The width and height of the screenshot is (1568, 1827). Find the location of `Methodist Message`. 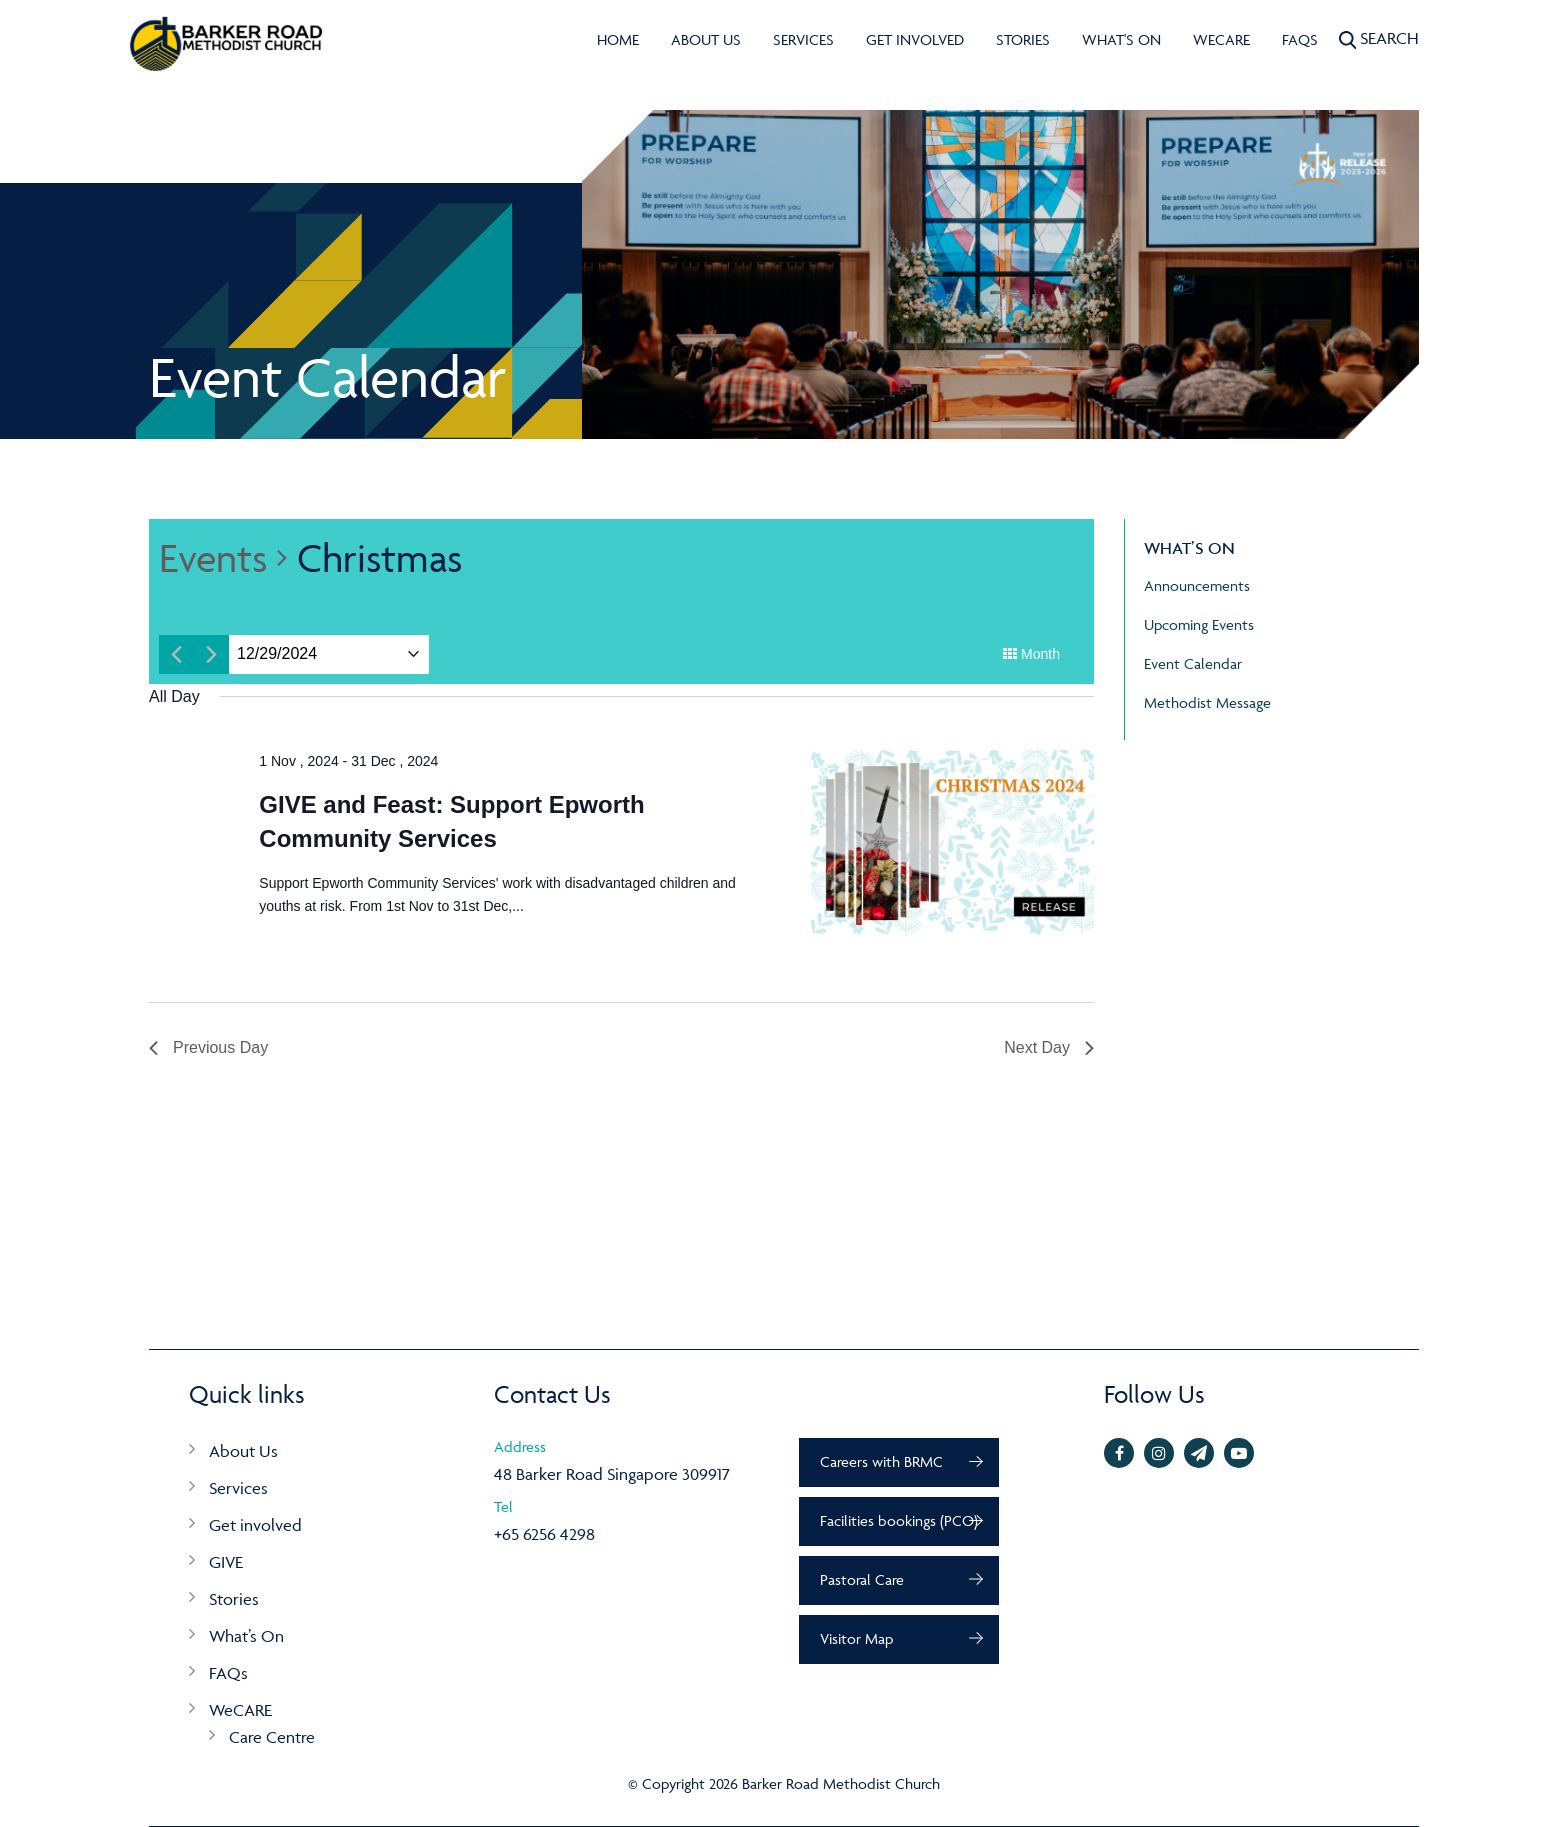

Methodist Message is located at coordinates (1207, 702).